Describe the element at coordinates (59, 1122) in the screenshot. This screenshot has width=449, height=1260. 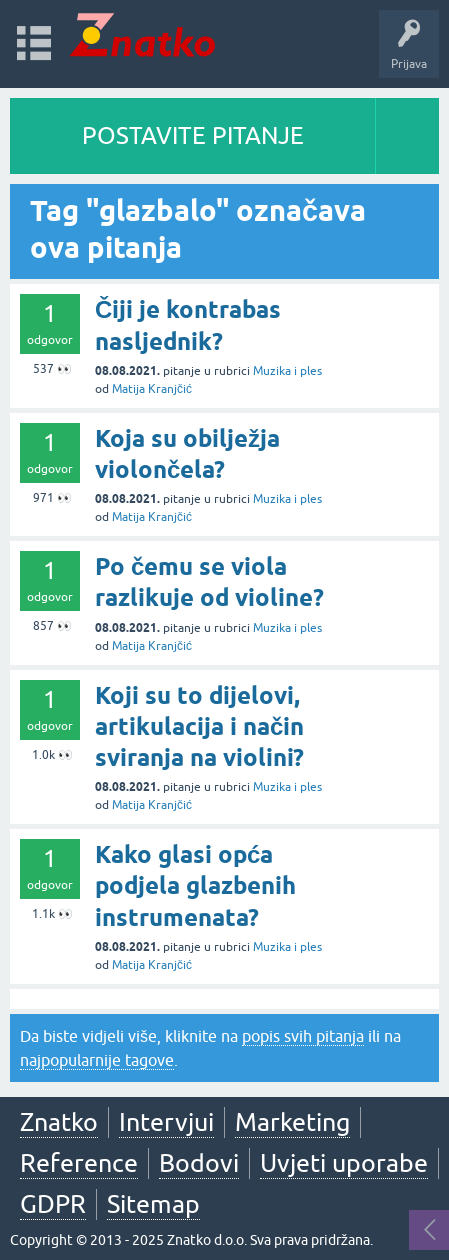
I see `Znatko` at that location.